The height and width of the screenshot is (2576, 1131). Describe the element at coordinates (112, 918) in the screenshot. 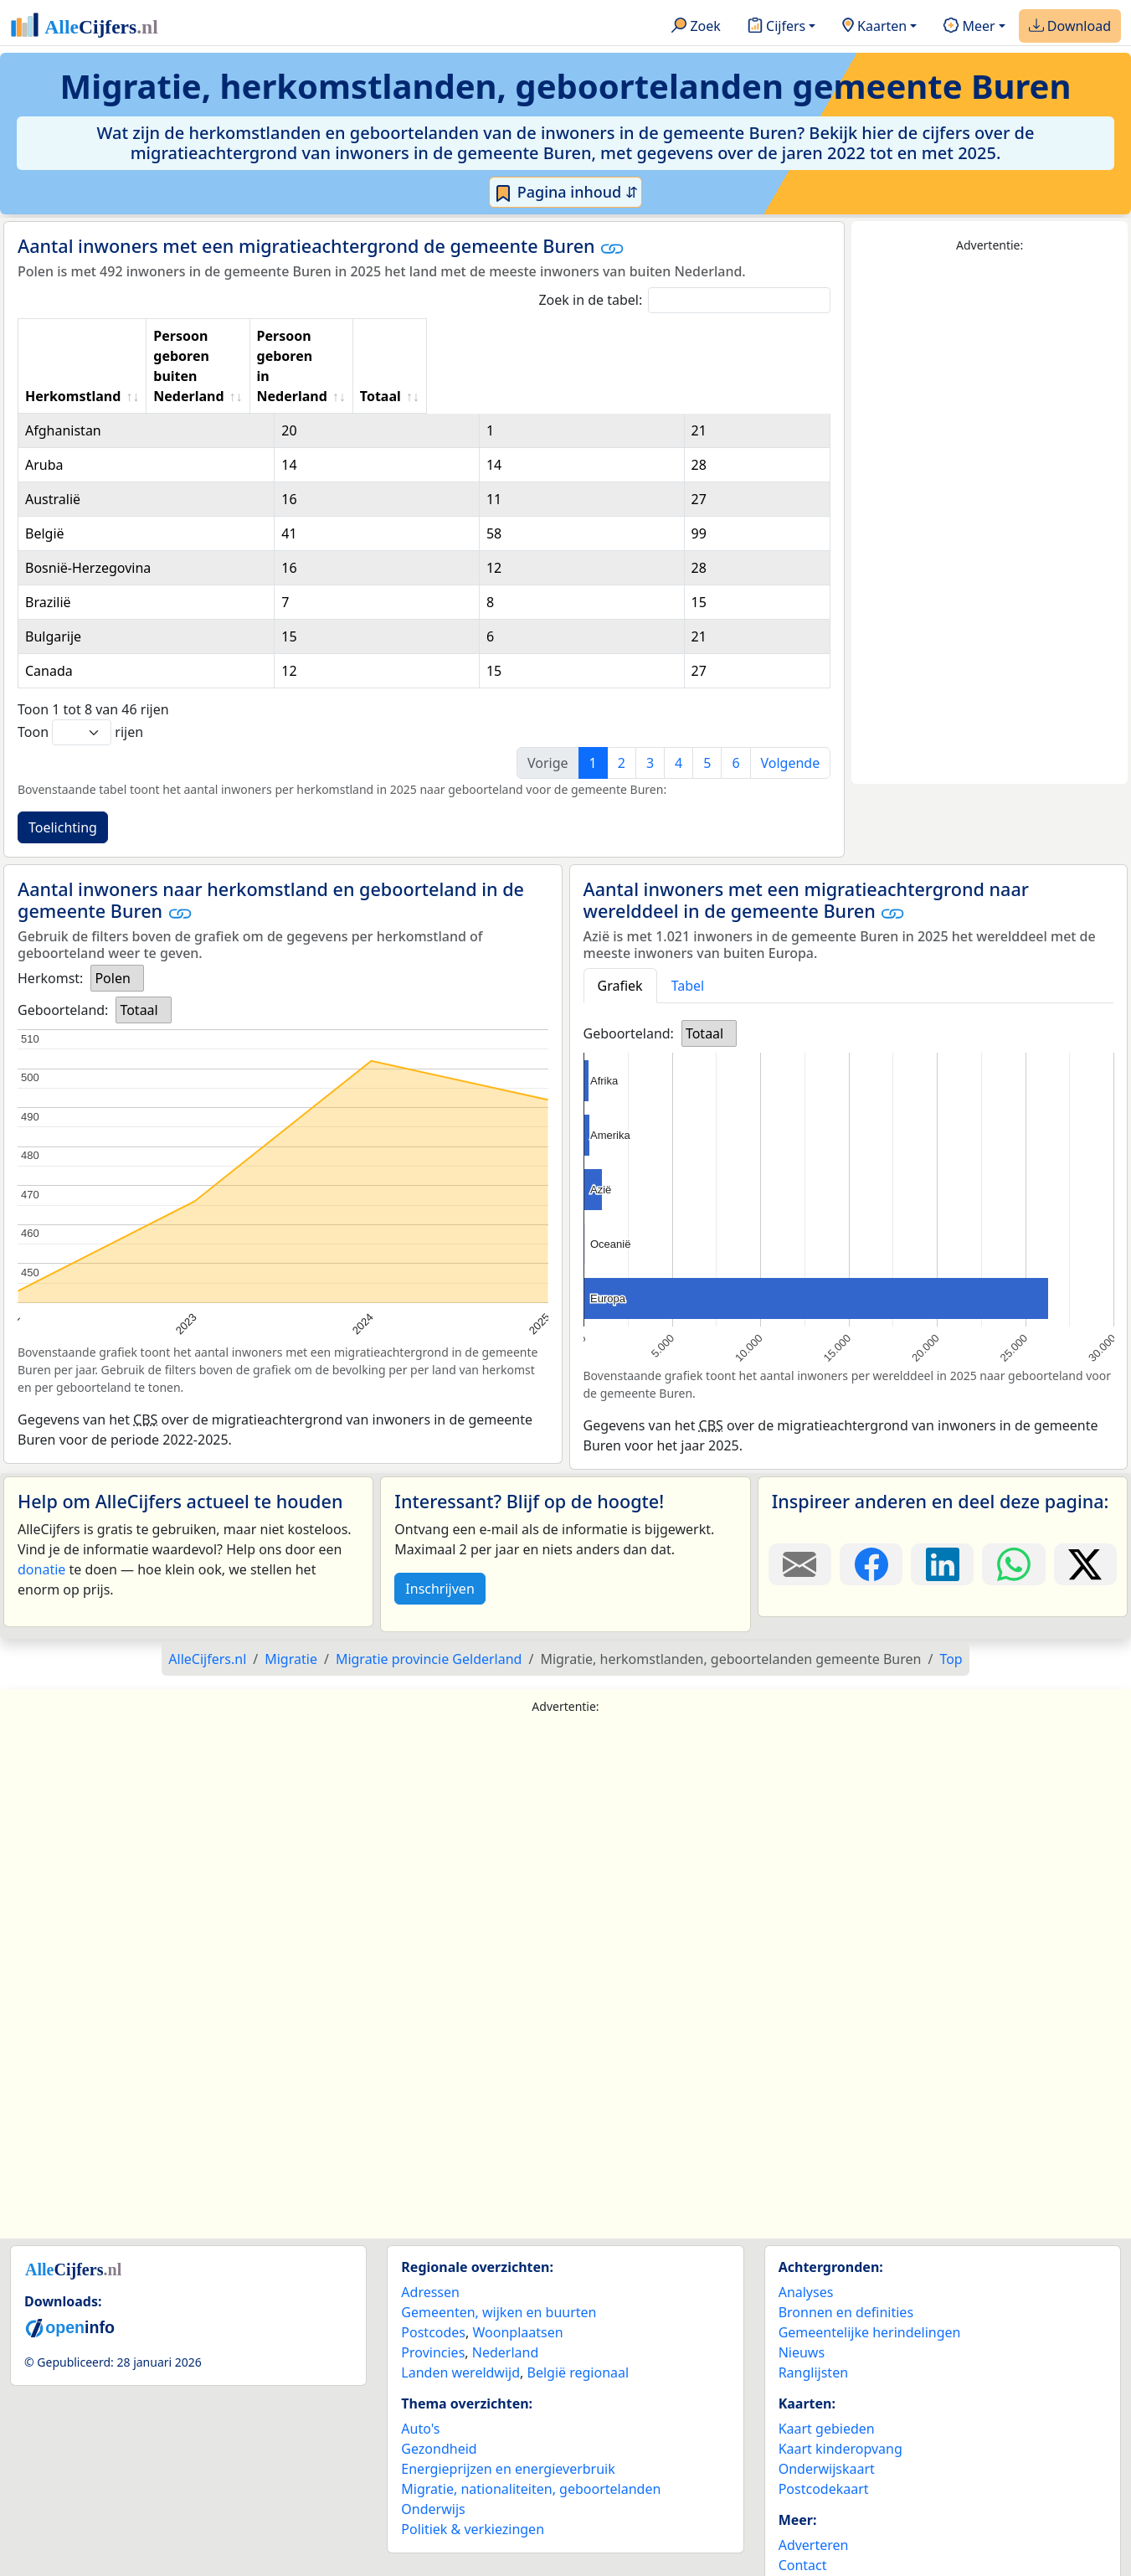

I see `Polen [option]` at that location.